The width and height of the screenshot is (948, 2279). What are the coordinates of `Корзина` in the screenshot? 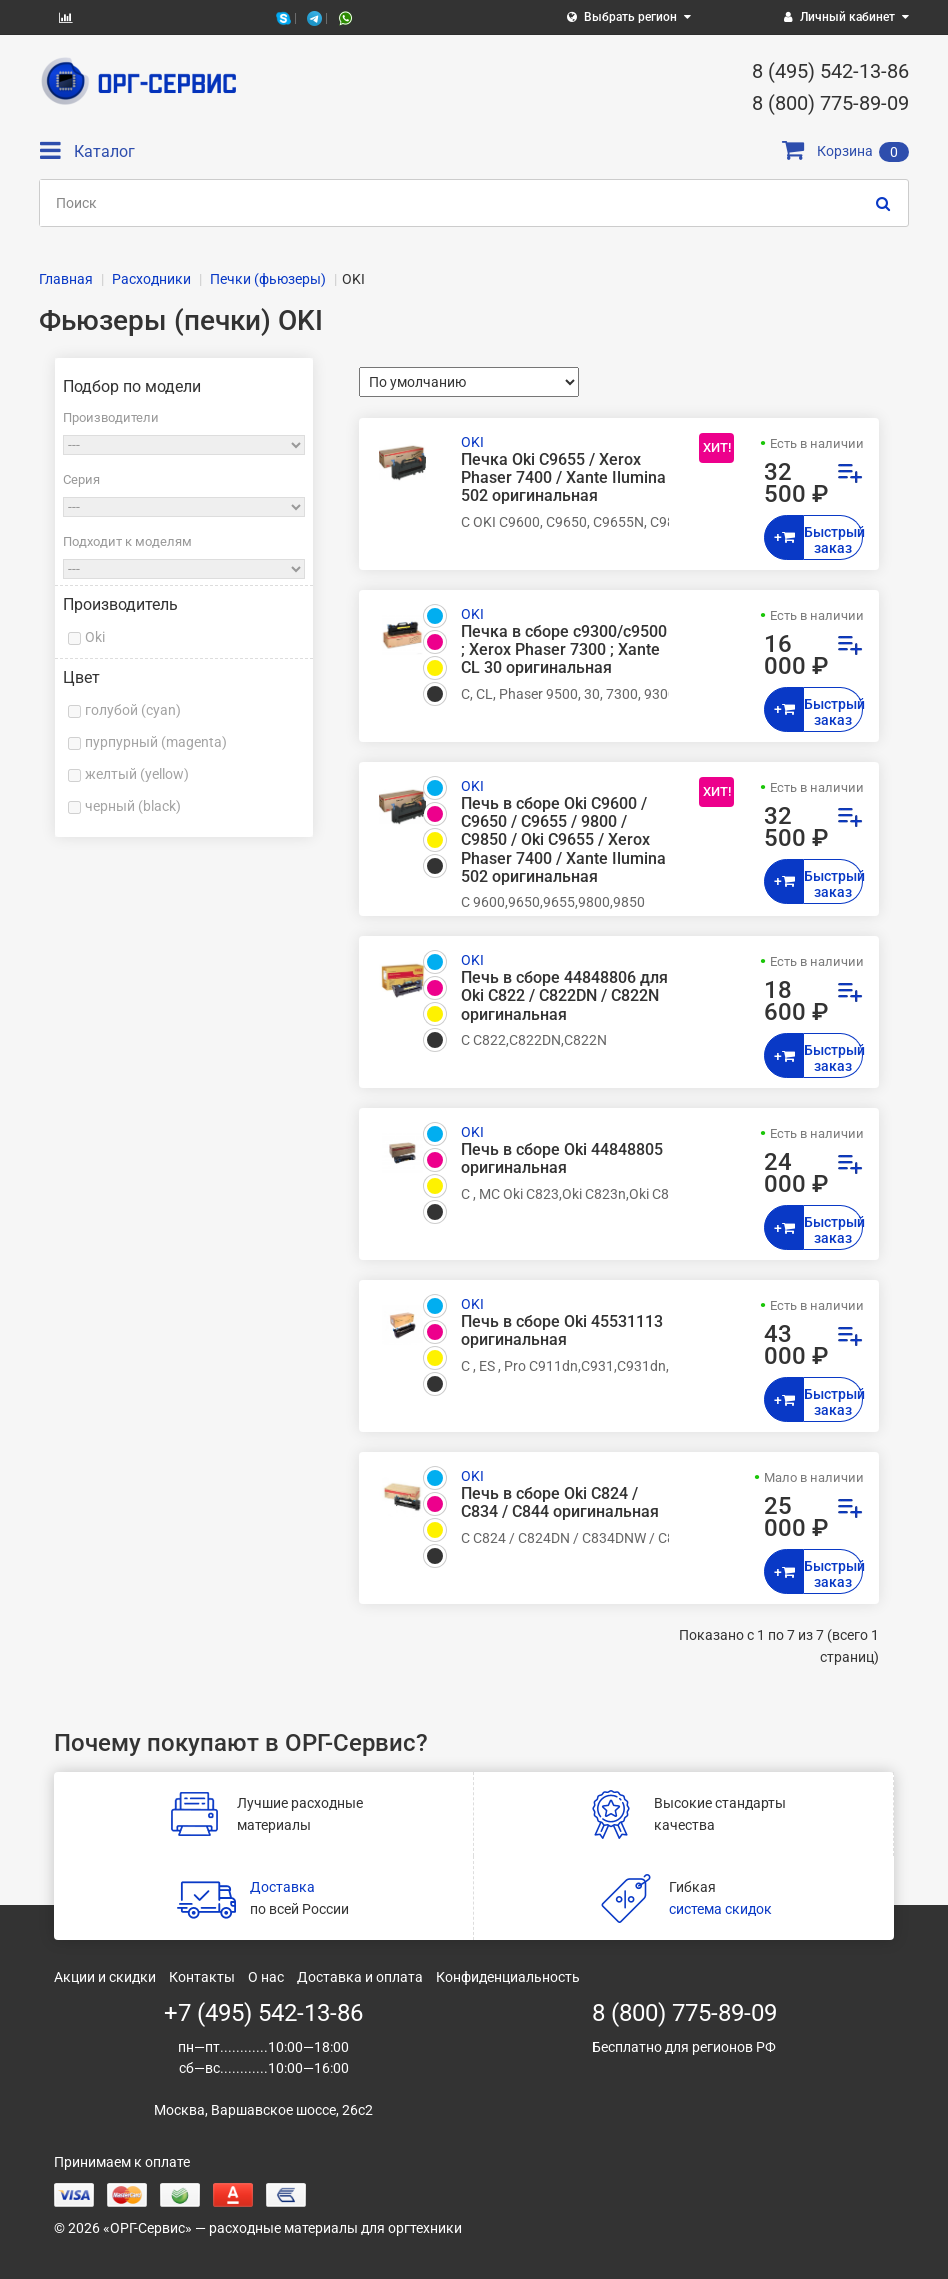 It's located at (845, 151).